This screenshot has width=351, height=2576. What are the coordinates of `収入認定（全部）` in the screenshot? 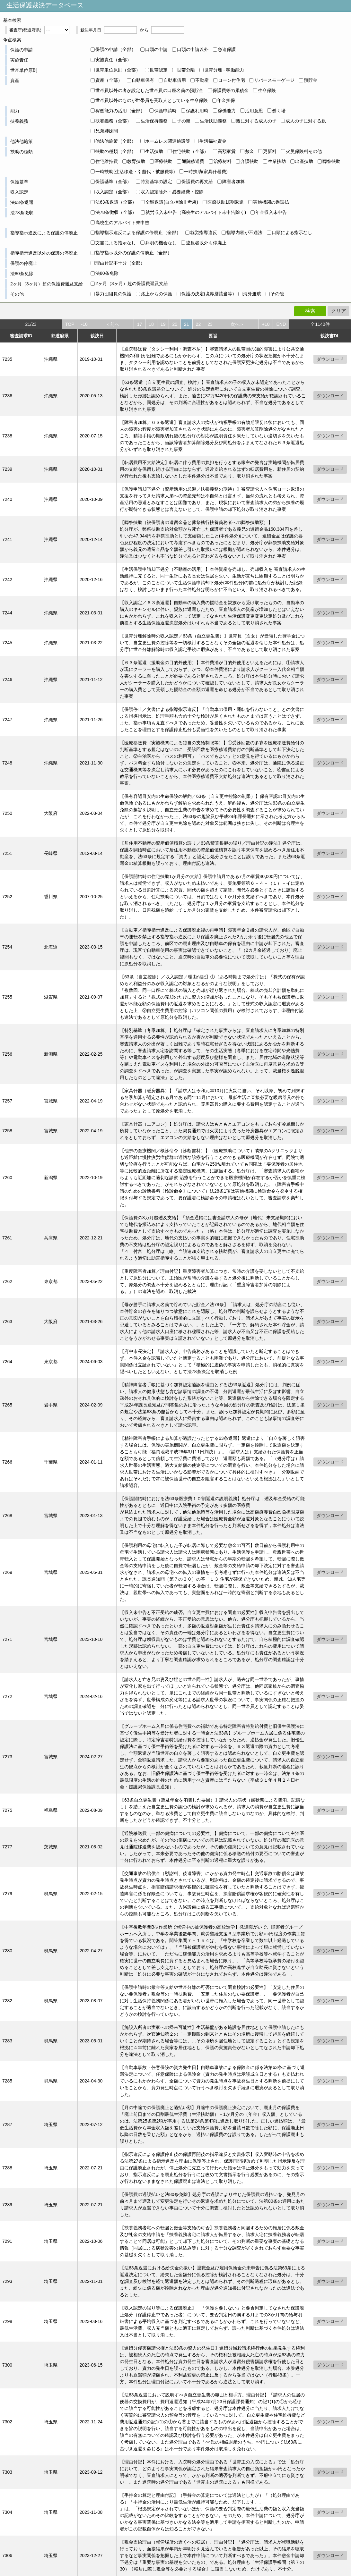 It's located at (113, 191).